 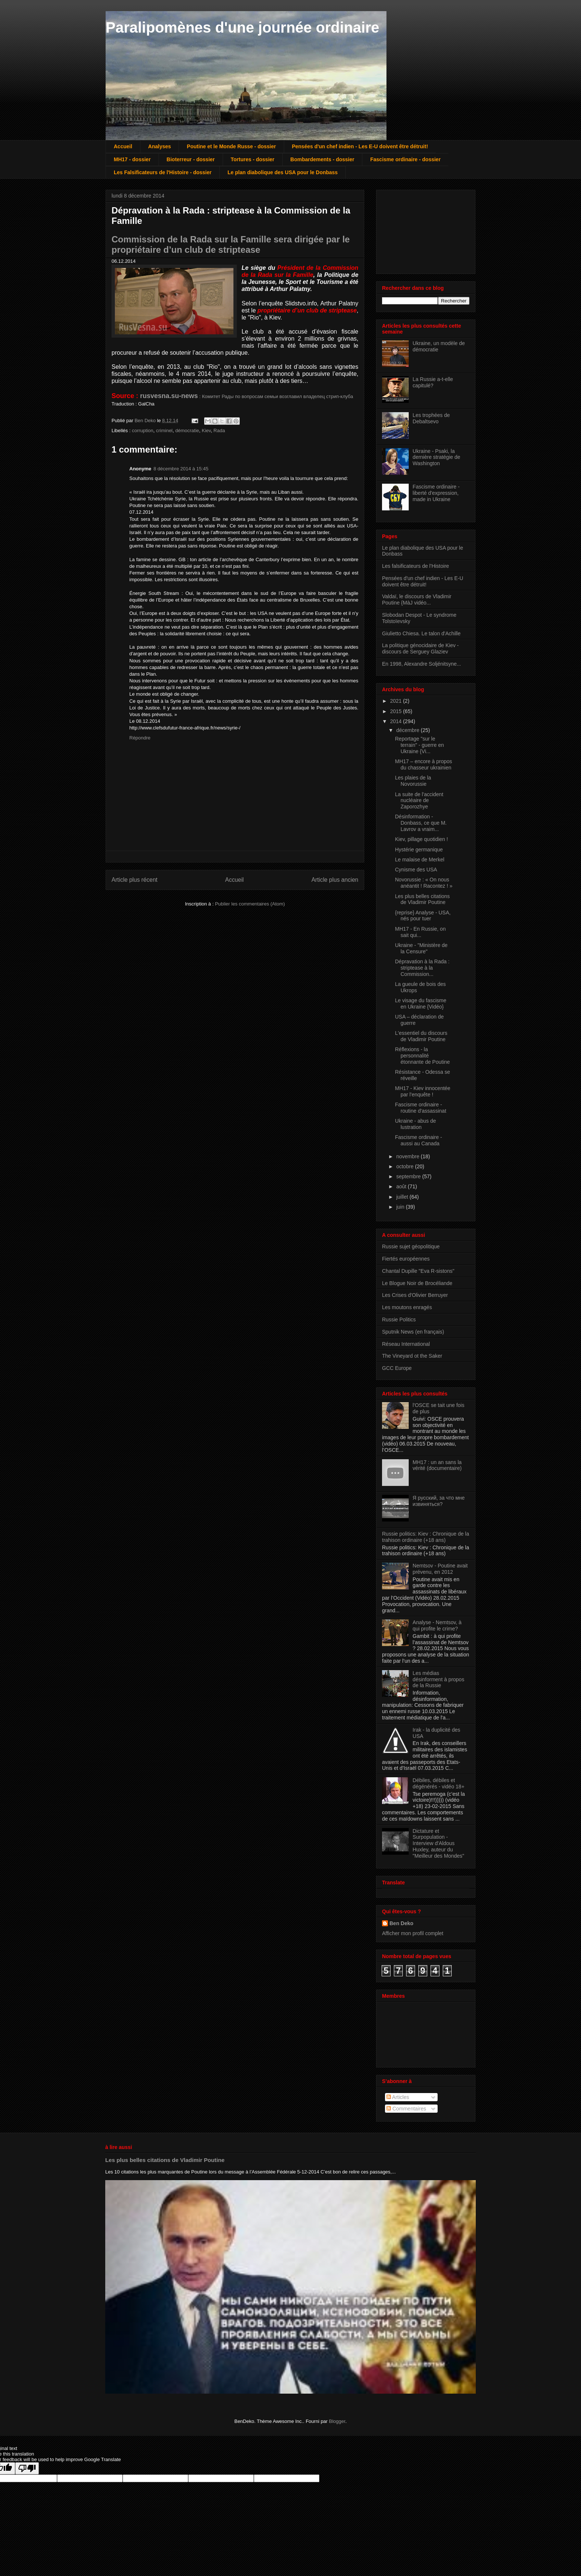 I want to click on Commentaires, so click(x=406, y=2109).